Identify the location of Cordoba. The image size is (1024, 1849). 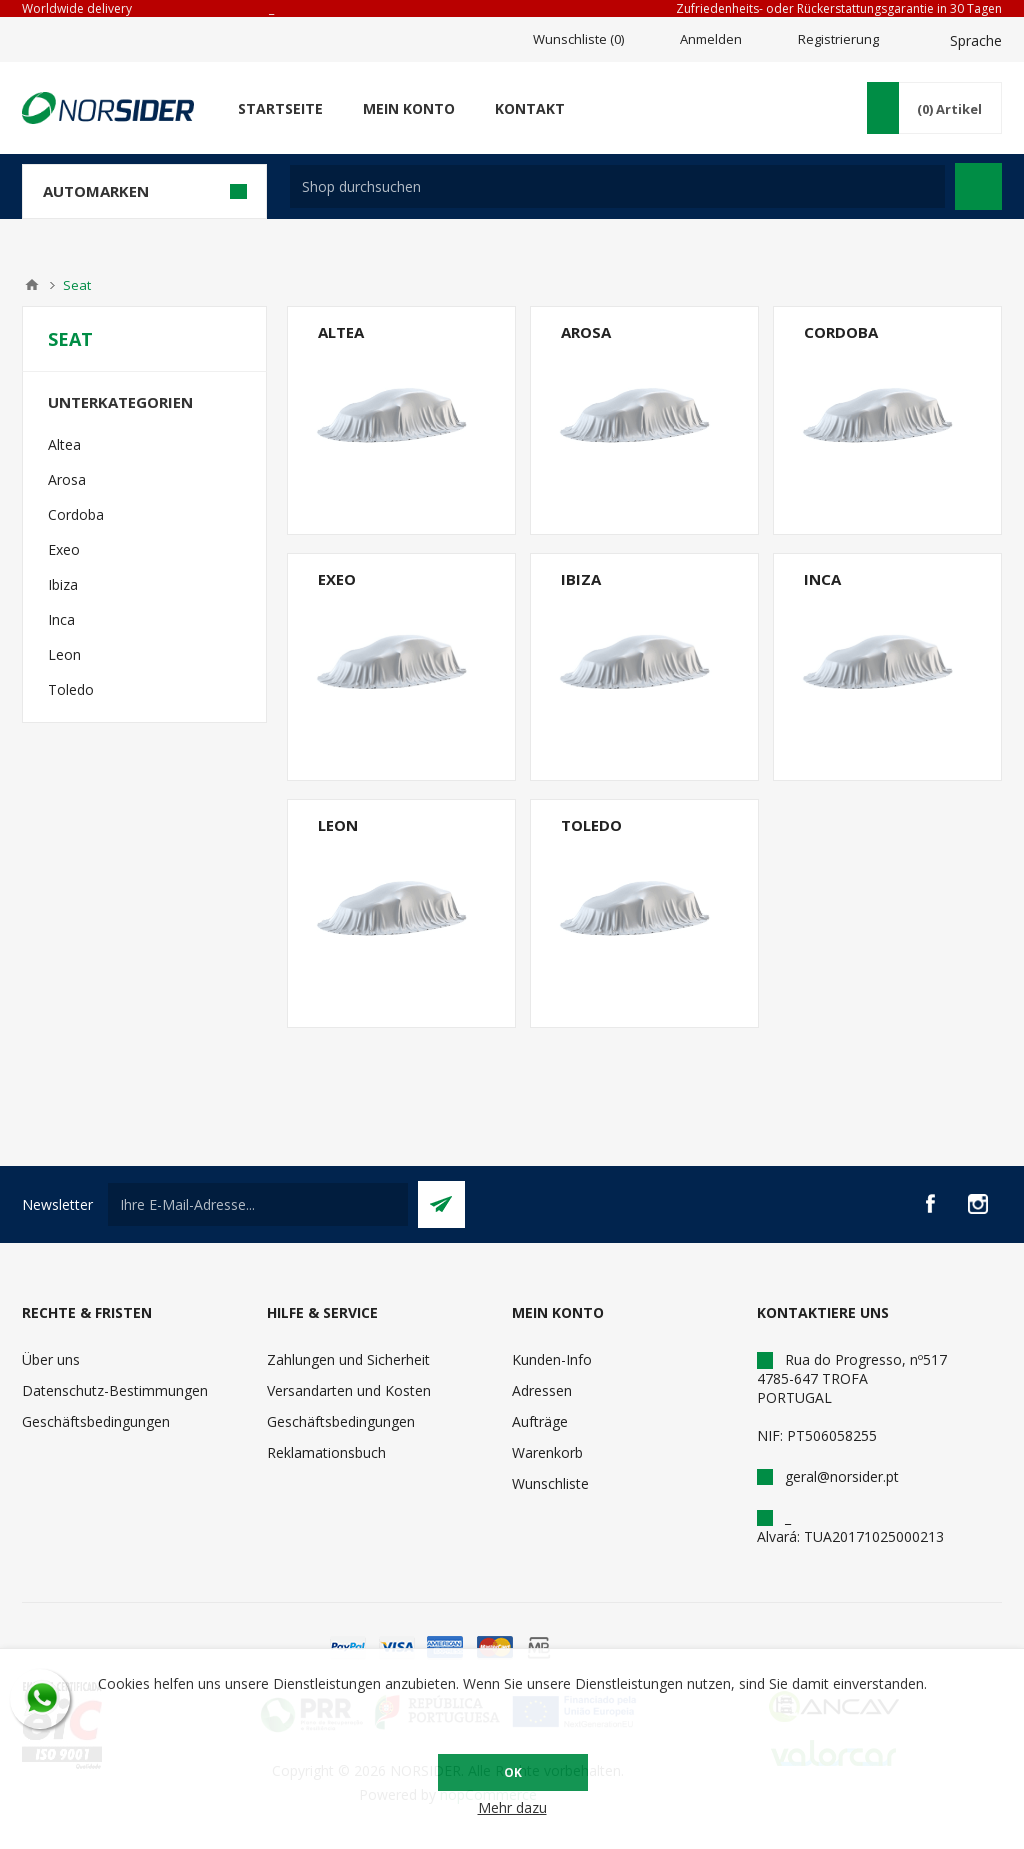
(841, 332).